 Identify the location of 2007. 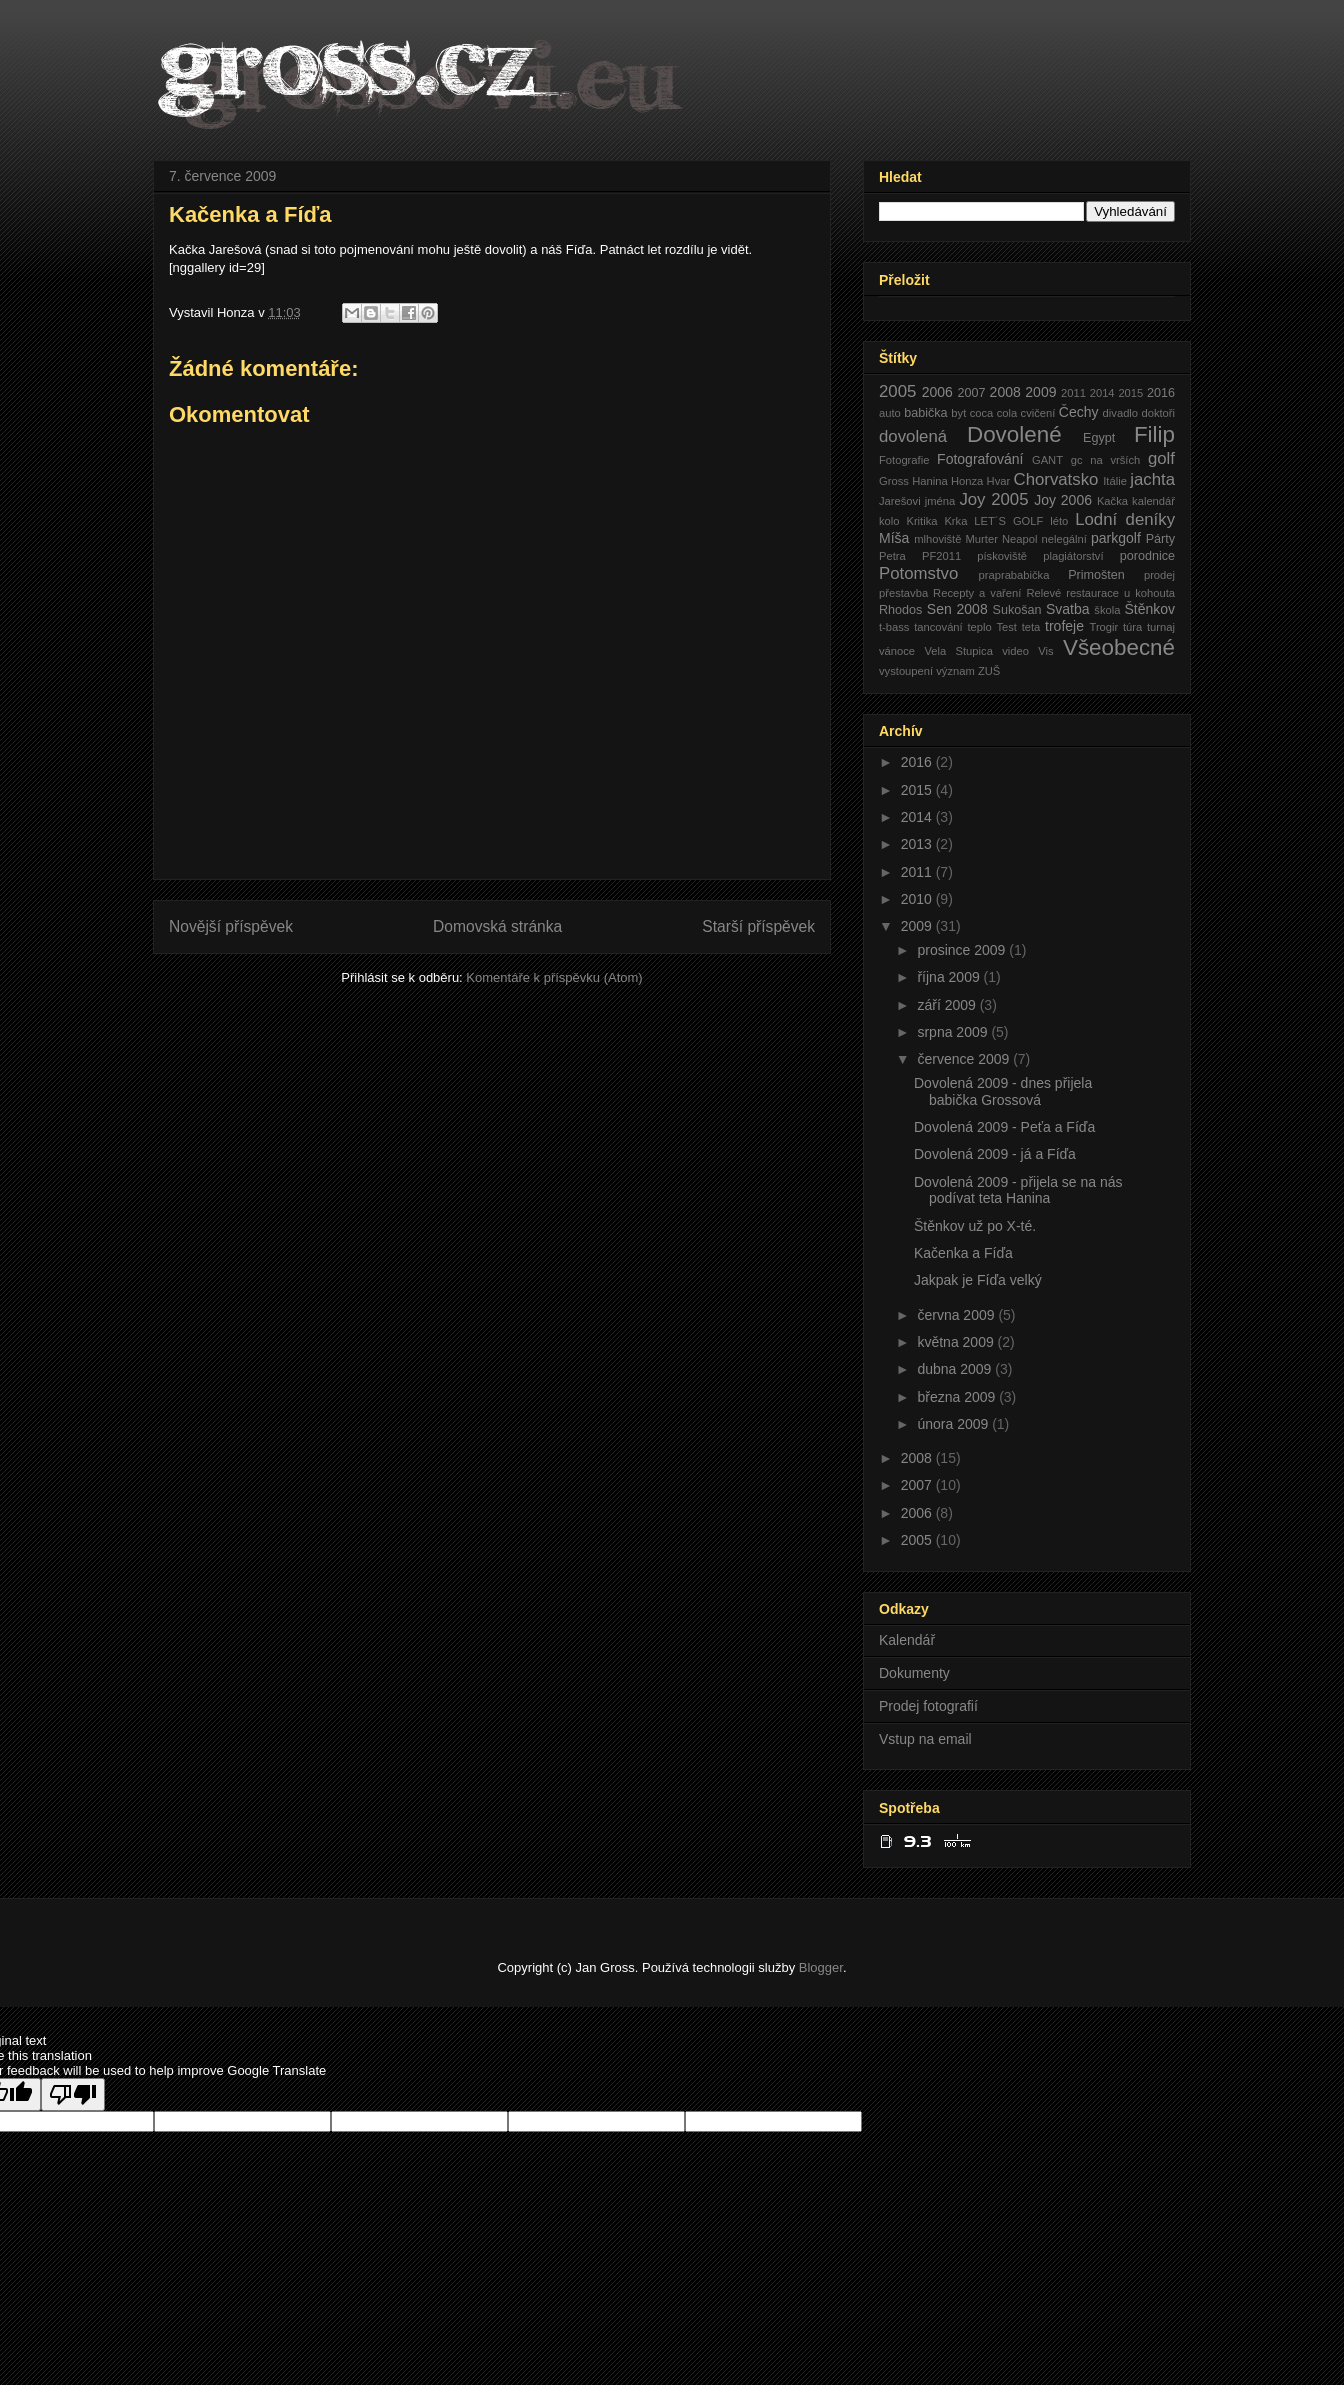
(971, 393).